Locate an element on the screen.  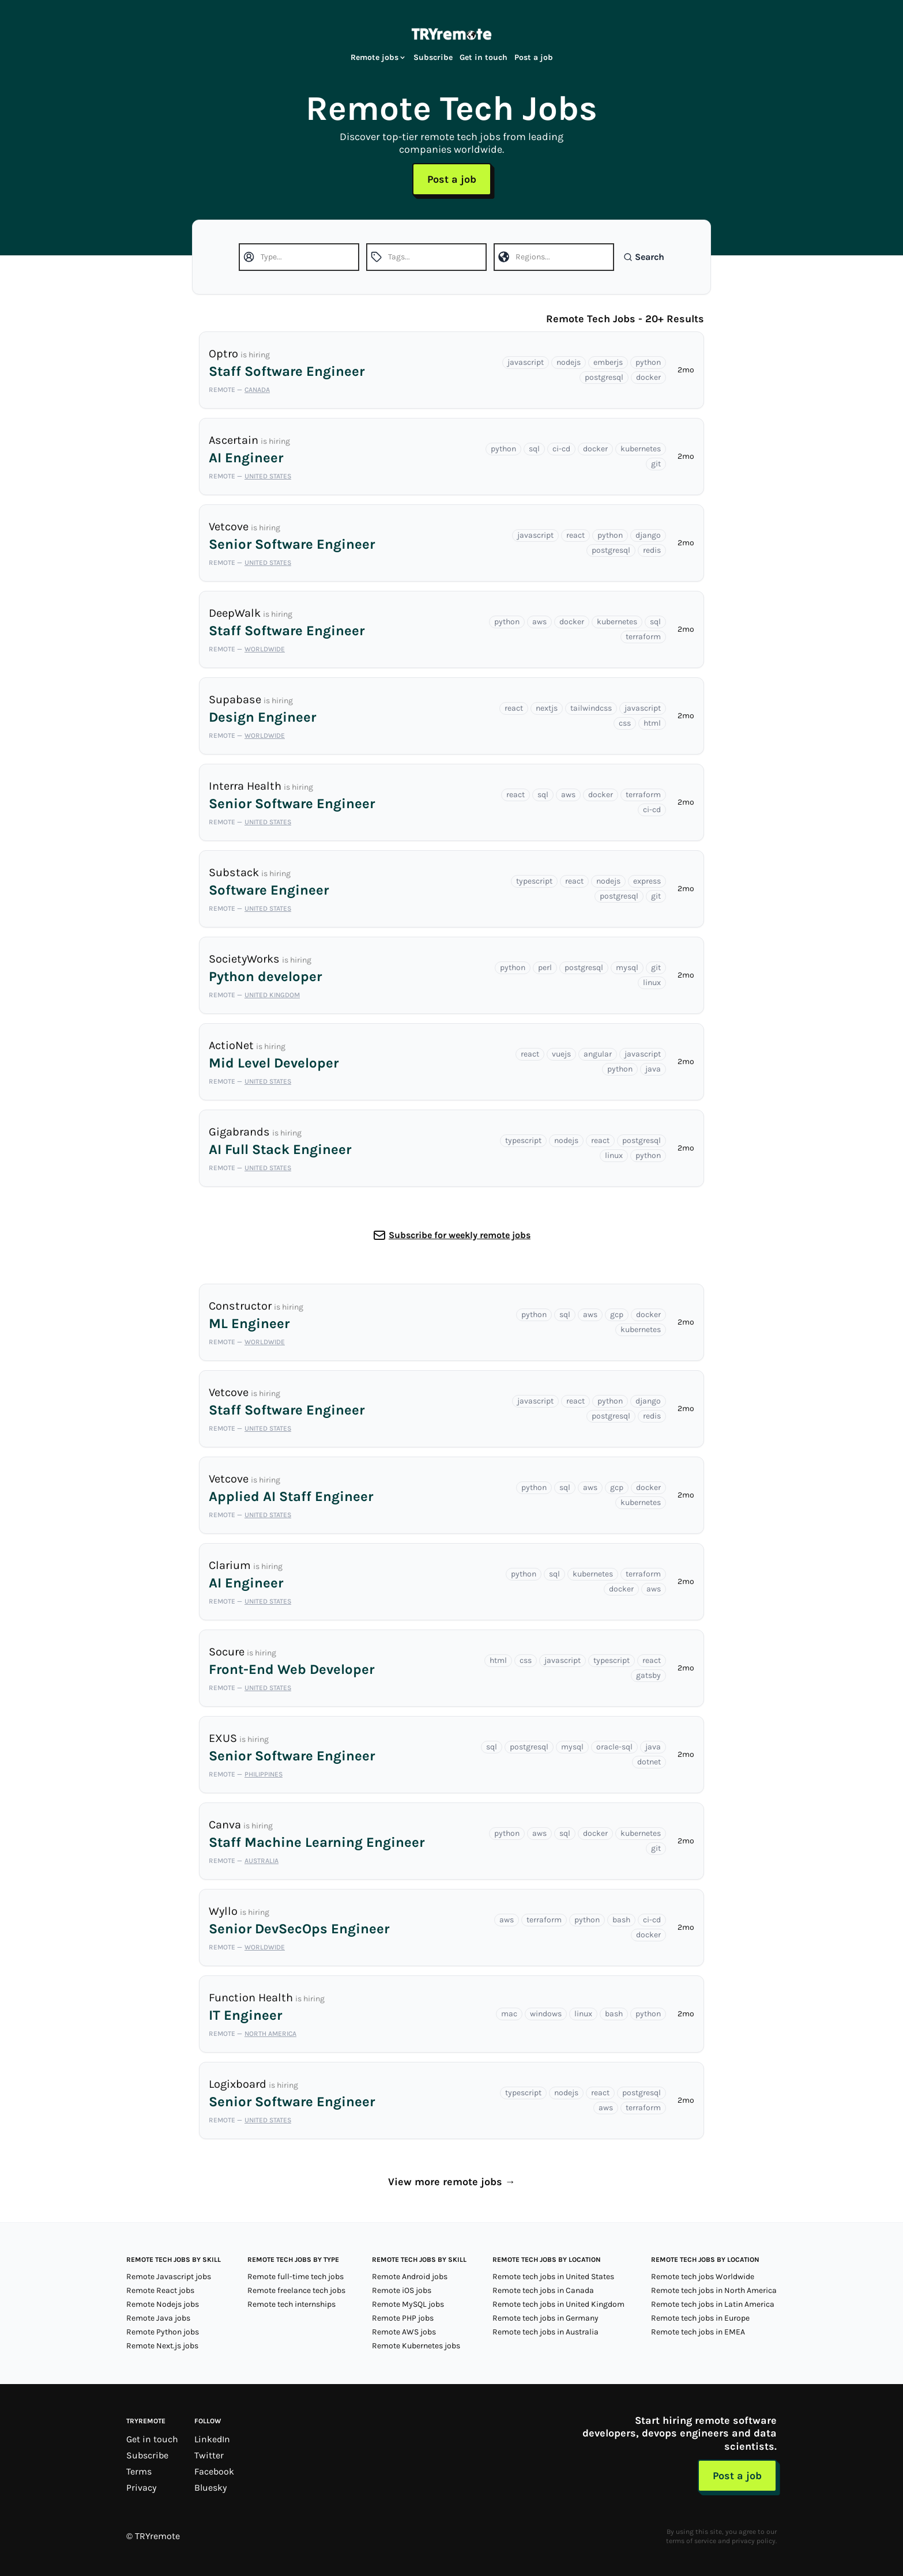
Philippines is located at coordinates (263, 1774).